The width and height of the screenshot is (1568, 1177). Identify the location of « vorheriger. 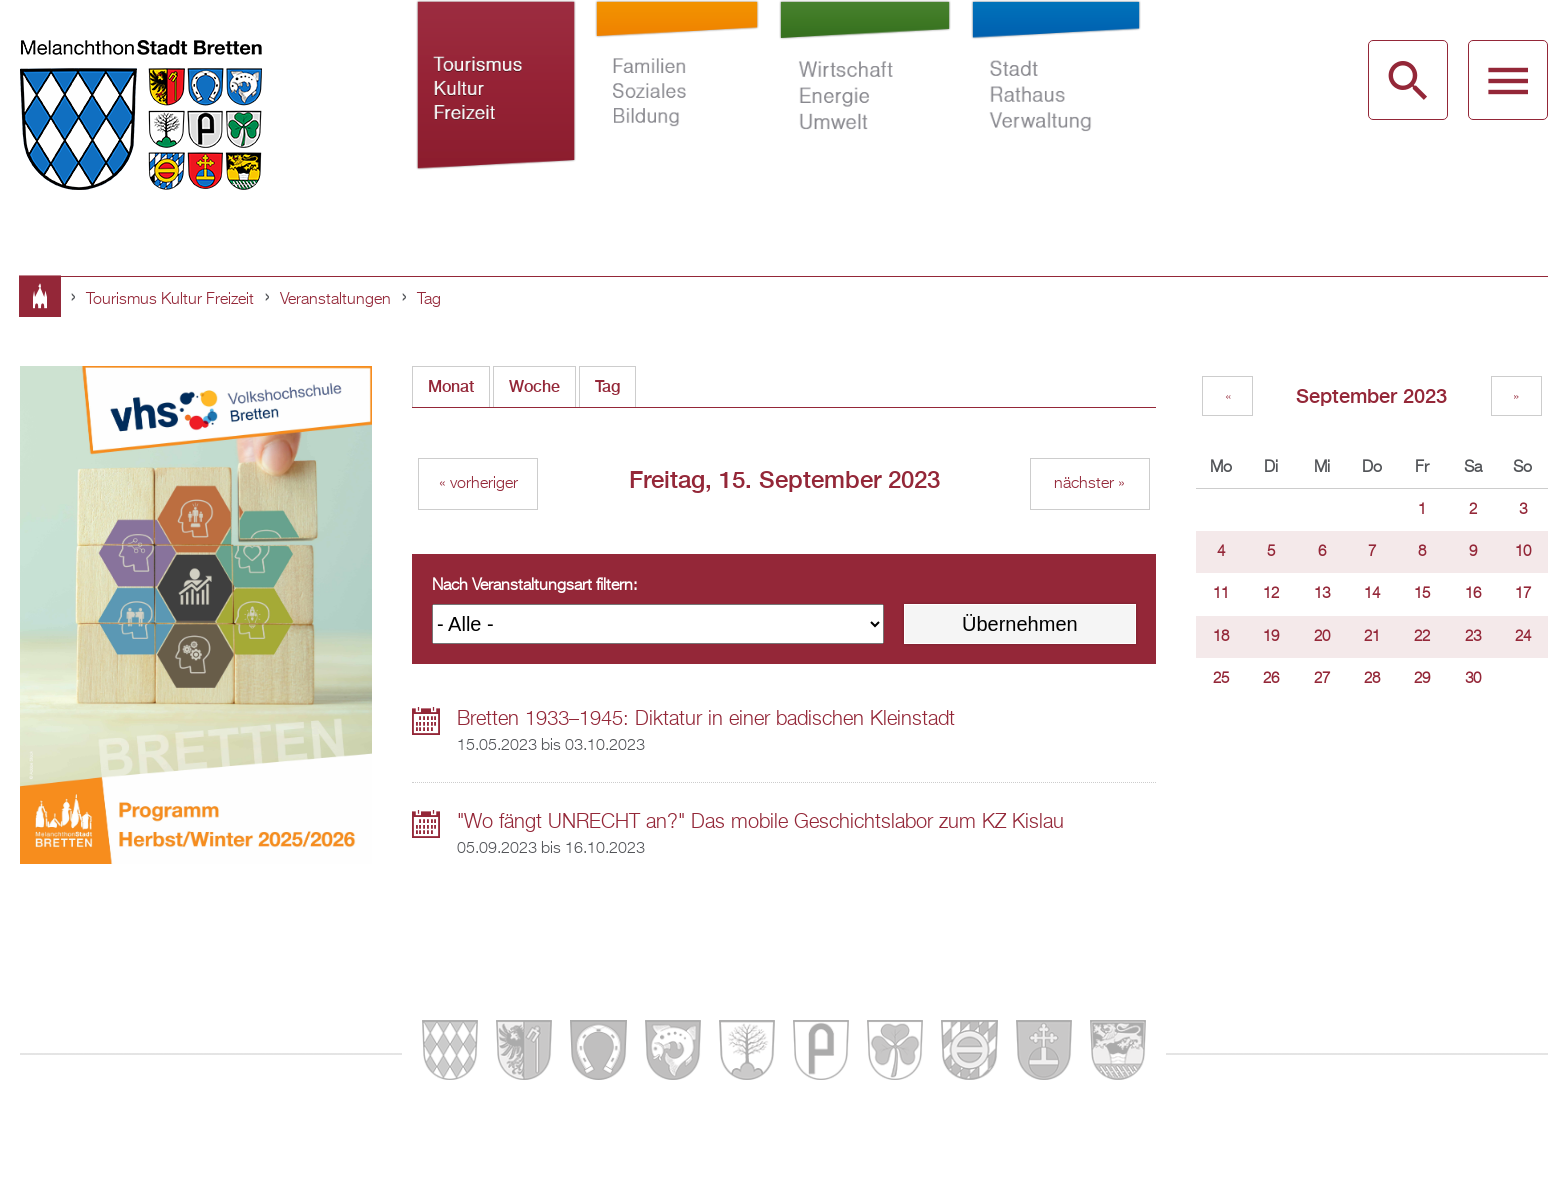
(478, 484).